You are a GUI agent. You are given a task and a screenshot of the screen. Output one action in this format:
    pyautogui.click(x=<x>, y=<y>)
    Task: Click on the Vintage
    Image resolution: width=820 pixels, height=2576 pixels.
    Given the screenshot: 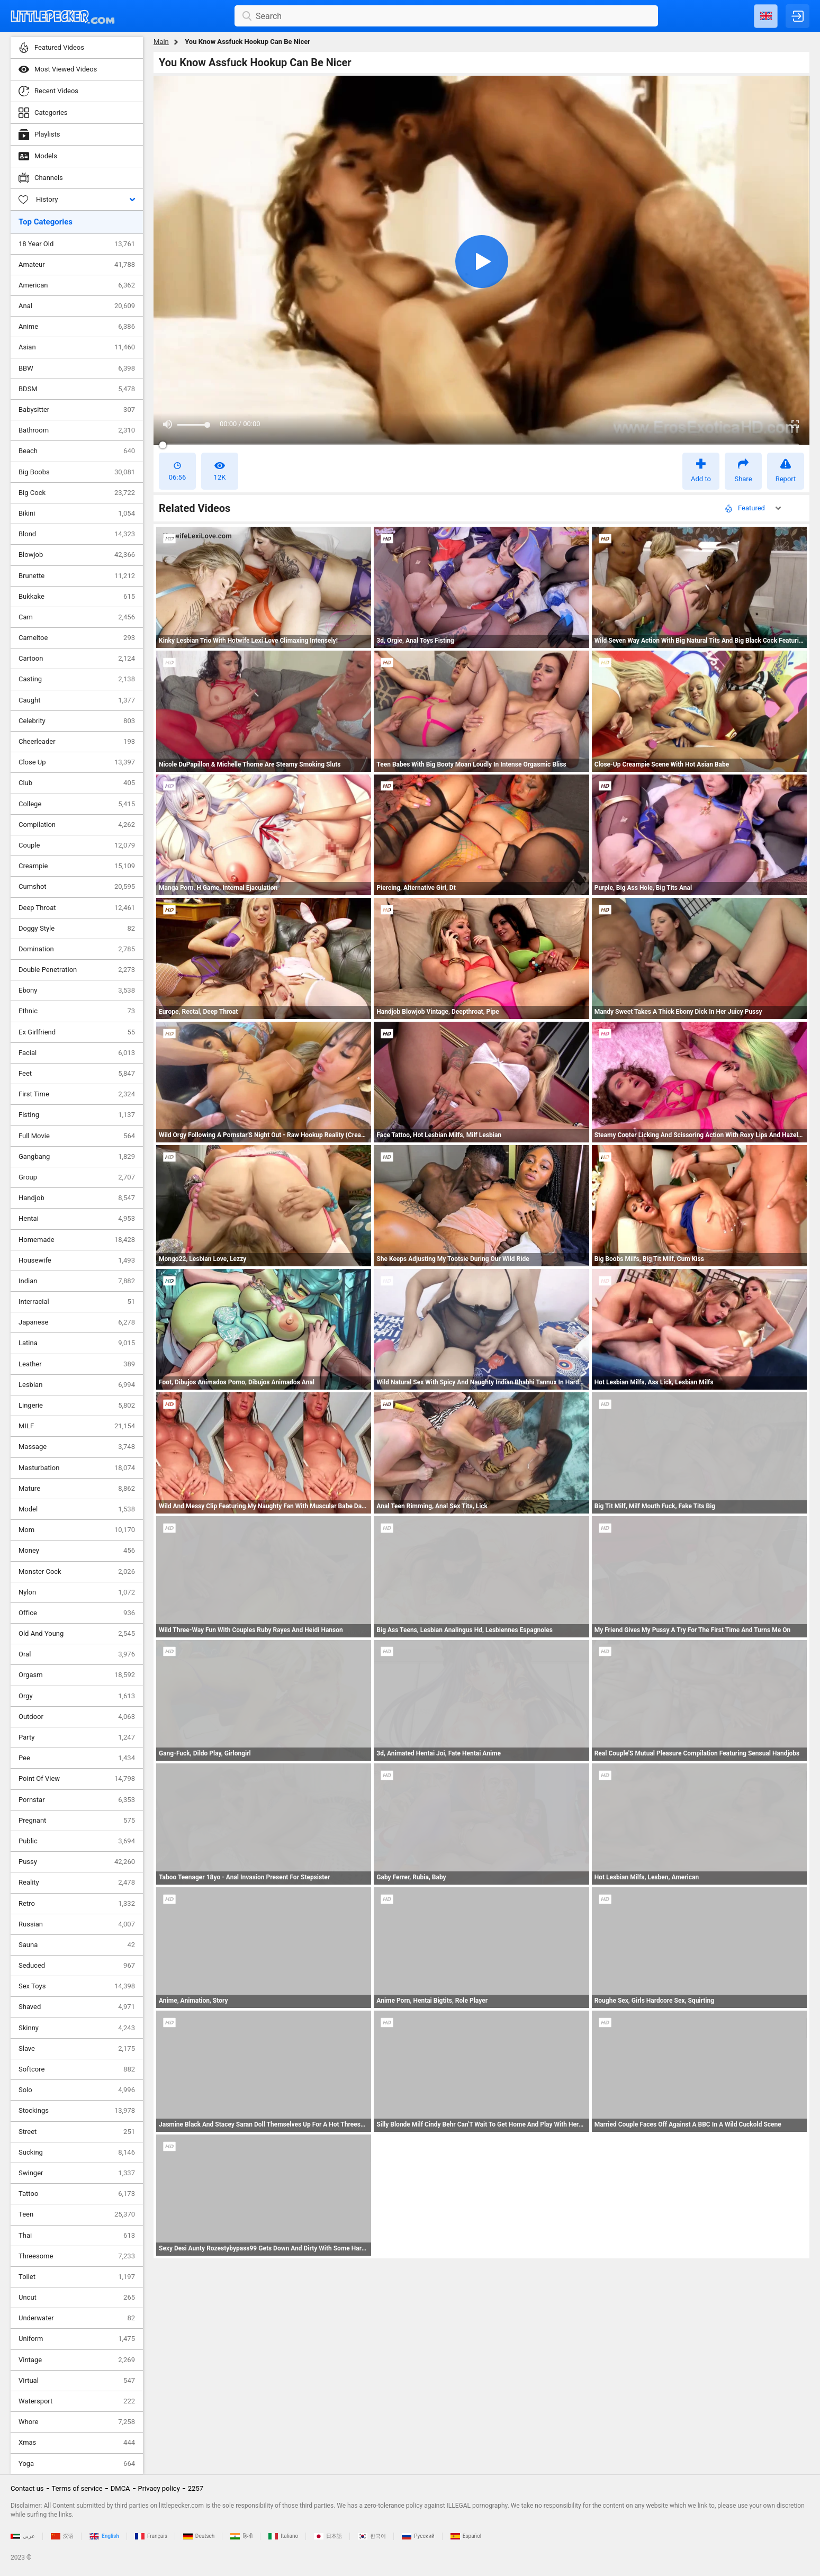 What is the action you would take?
    pyautogui.click(x=77, y=2360)
    